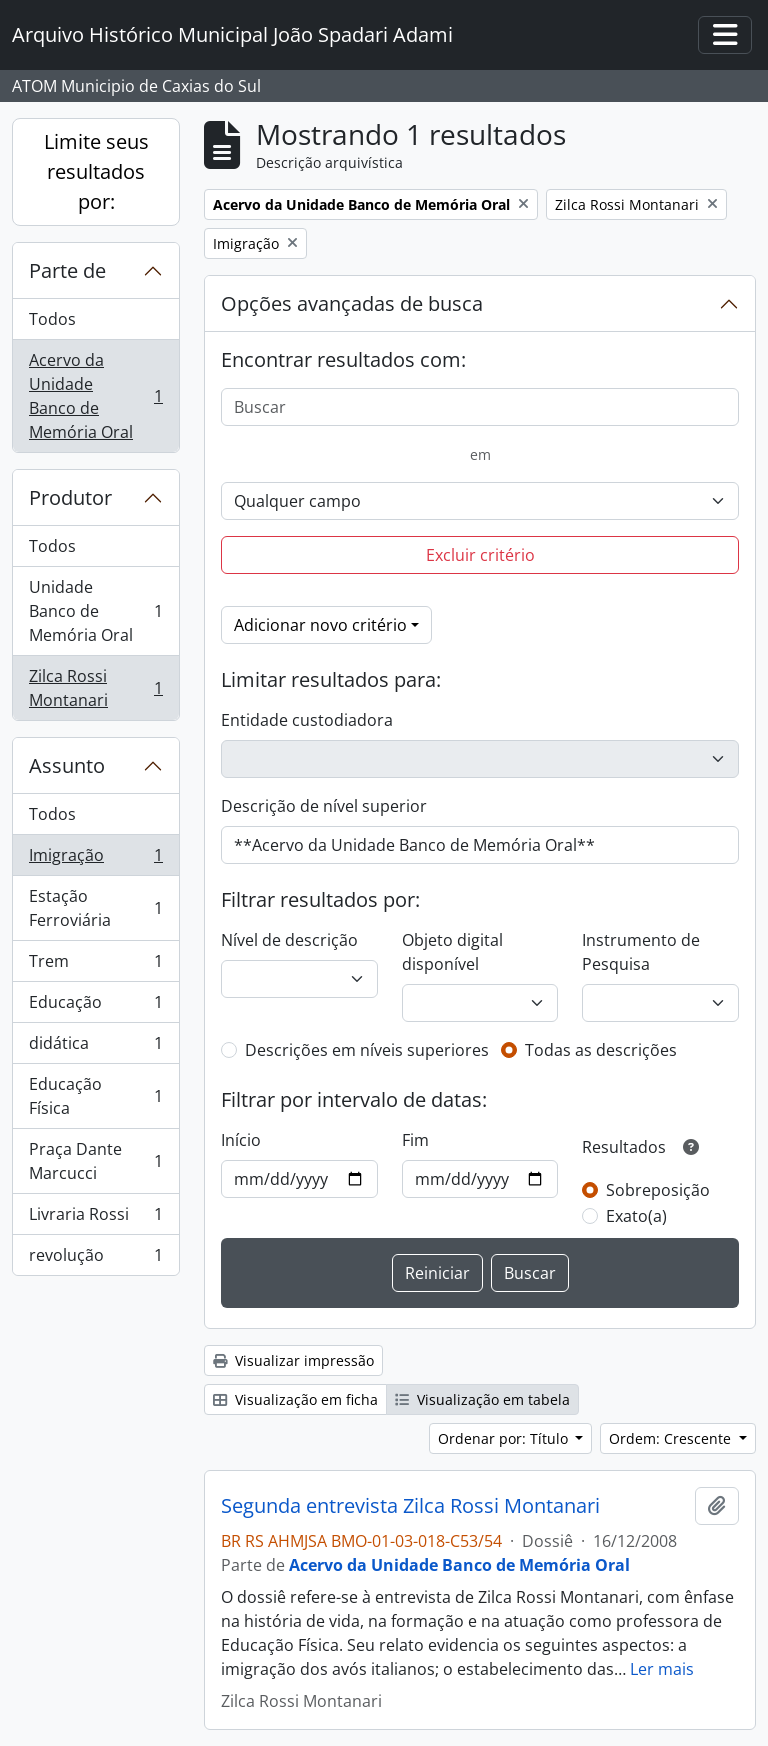  What do you see at coordinates (95, 859) in the screenshot?
I see `Imigração` at bounding box center [95, 859].